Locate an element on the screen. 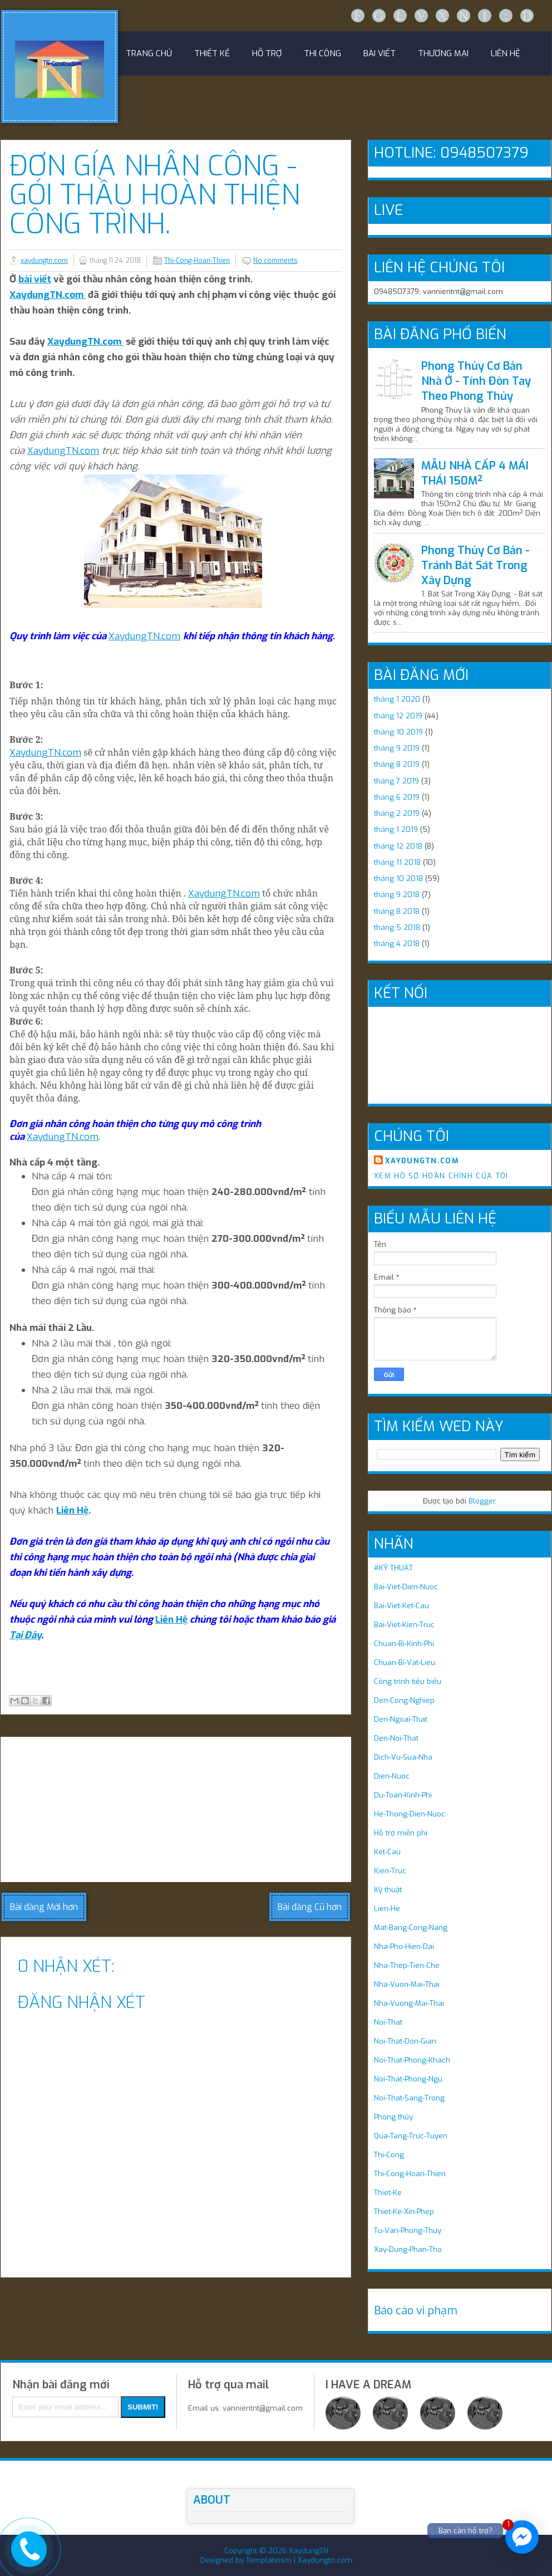 This screenshot has width=552, height=2576. Lien-He is located at coordinates (387, 1908).